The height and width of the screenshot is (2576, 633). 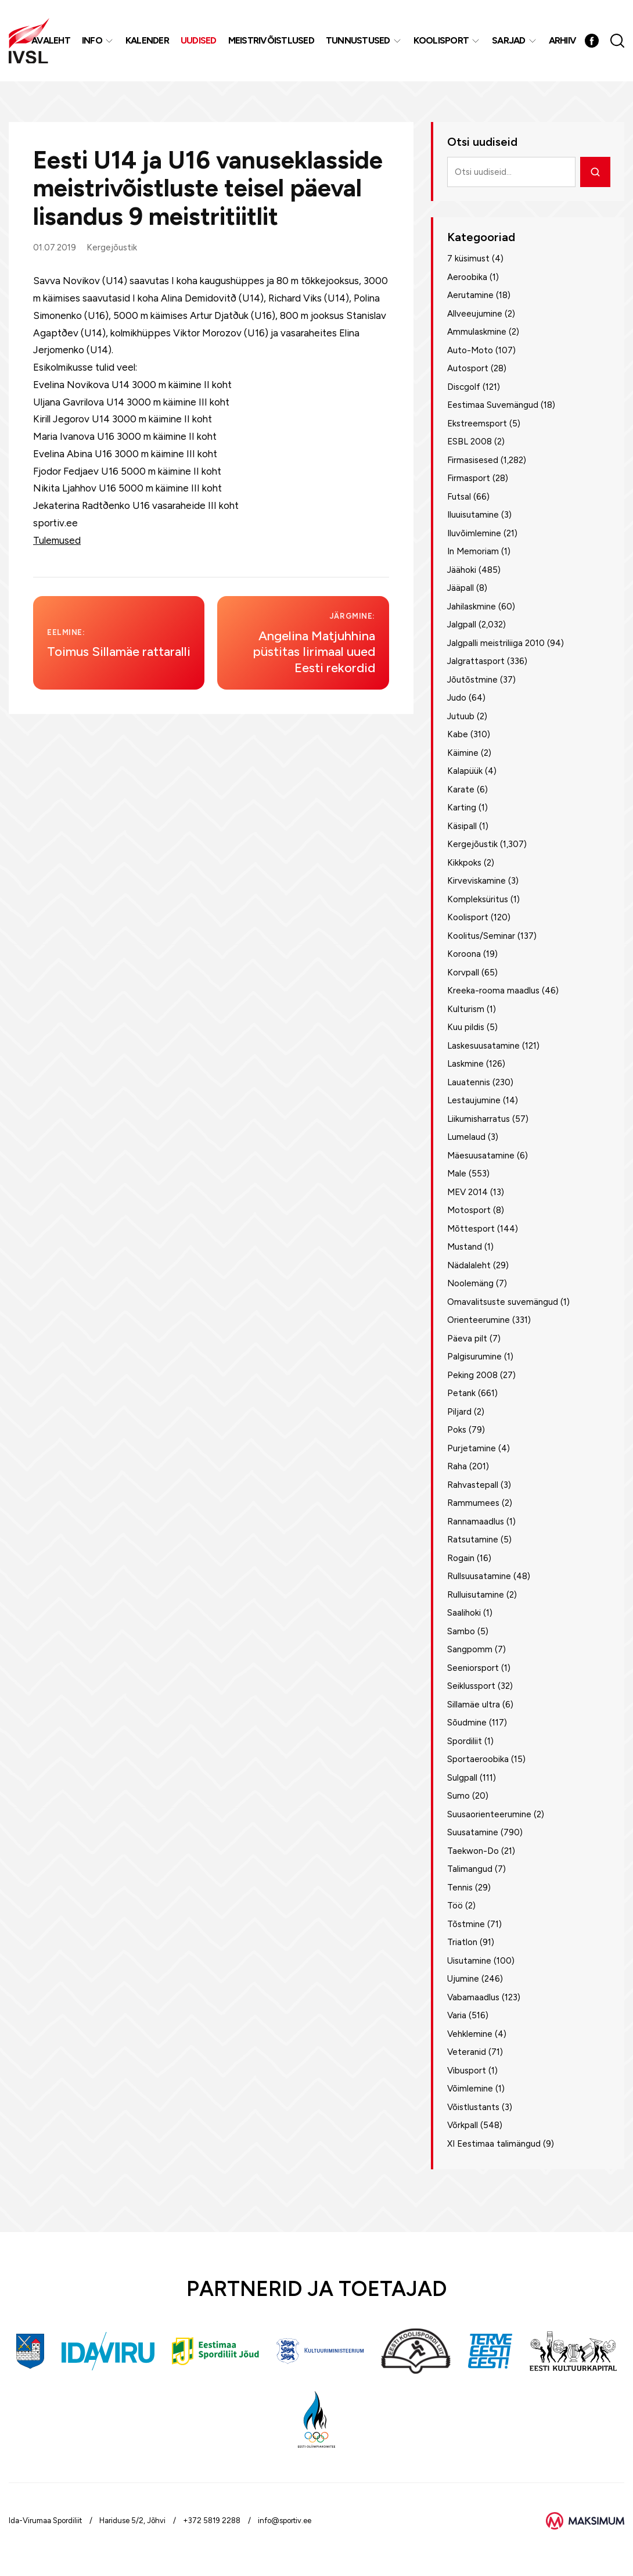 What do you see at coordinates (456, 698) in the screenshot?
I see `Judo` at bounding box center [456, 698].